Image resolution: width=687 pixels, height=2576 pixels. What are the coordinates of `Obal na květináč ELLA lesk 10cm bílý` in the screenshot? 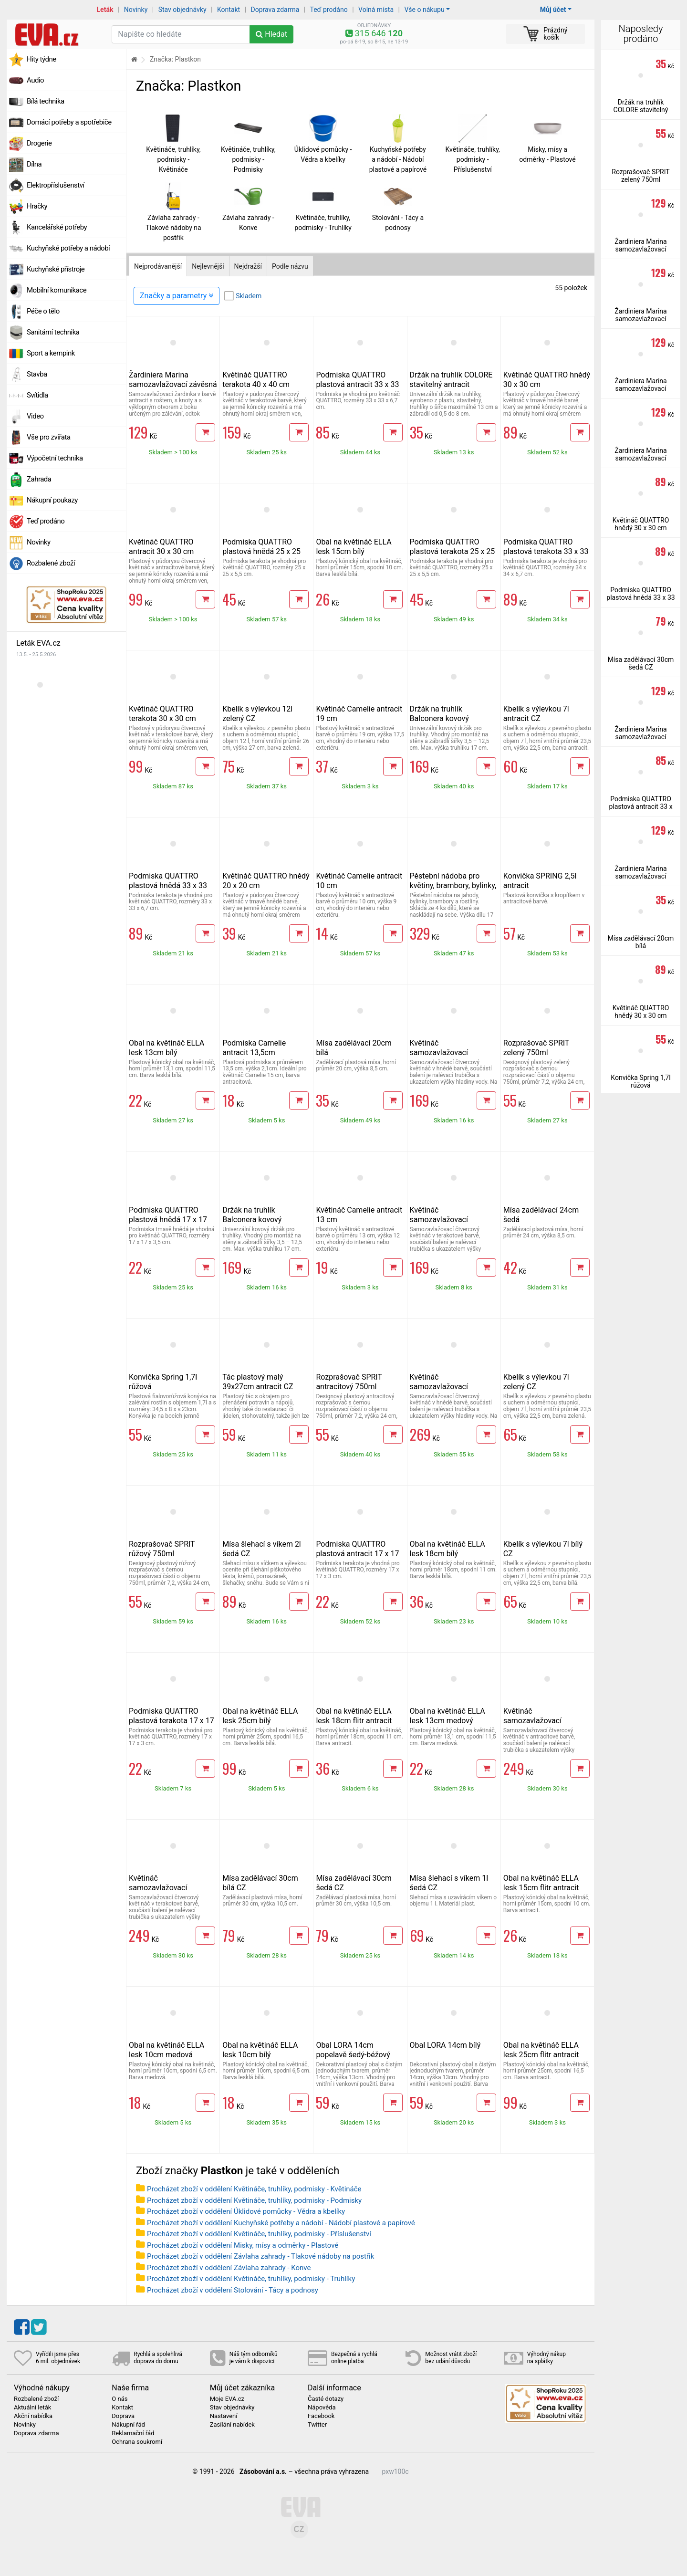 It's located at (260, 2050).